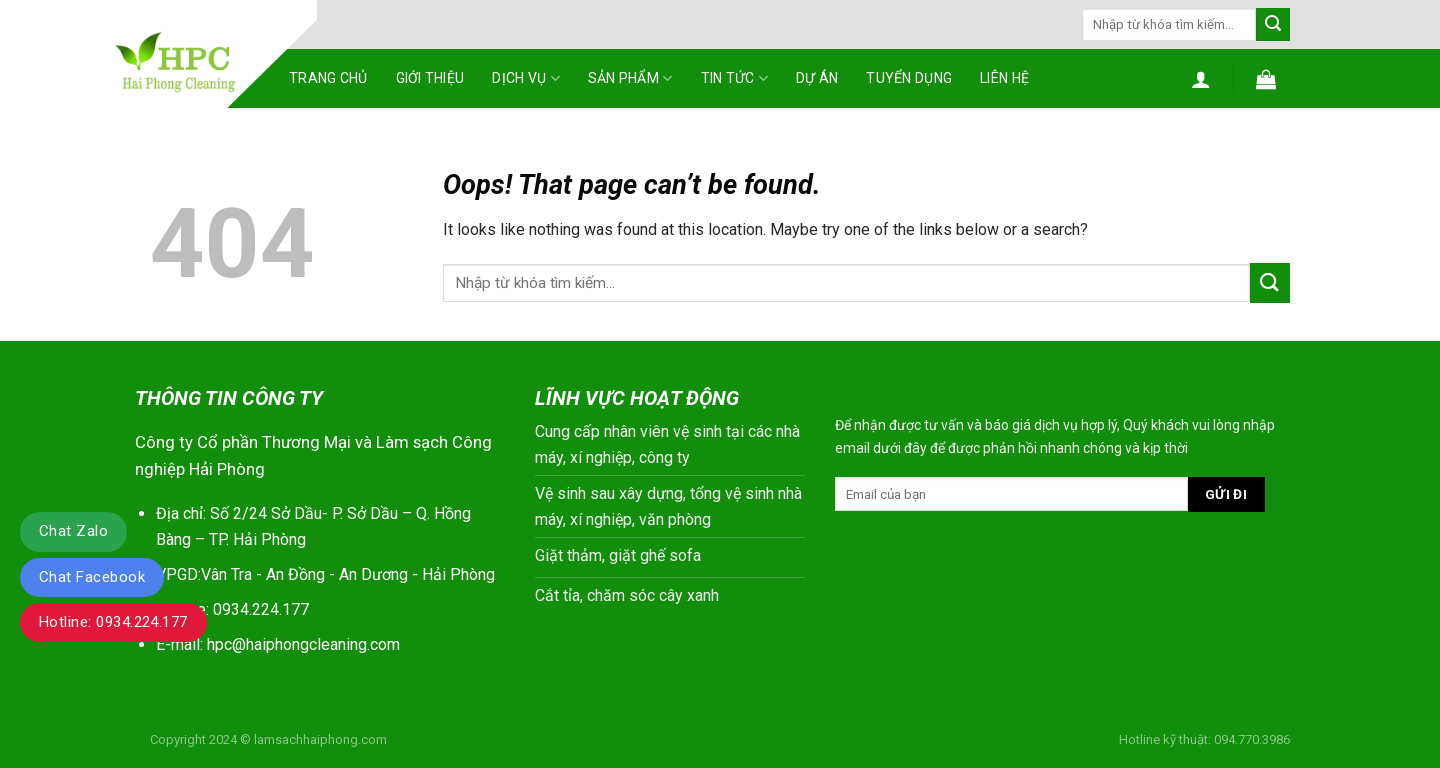  I want to click on Tin tức, so click(734, 78).